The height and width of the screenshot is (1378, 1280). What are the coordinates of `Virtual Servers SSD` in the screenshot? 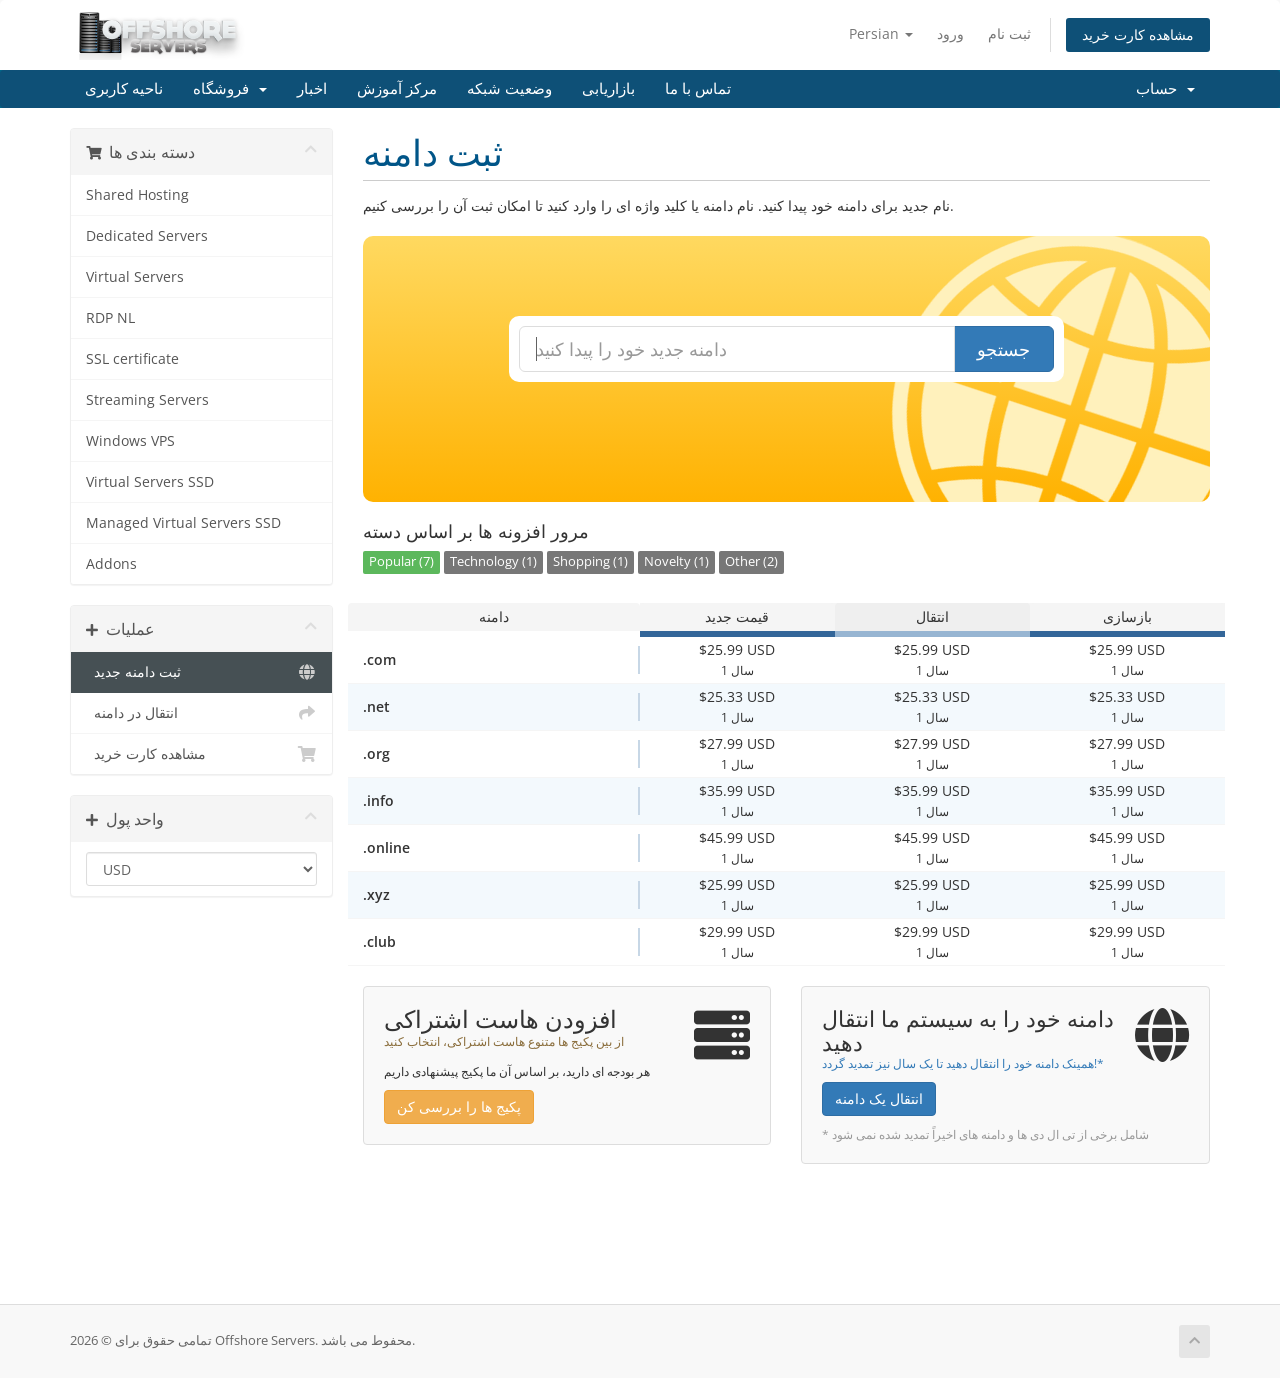 It's located at (150, 482).